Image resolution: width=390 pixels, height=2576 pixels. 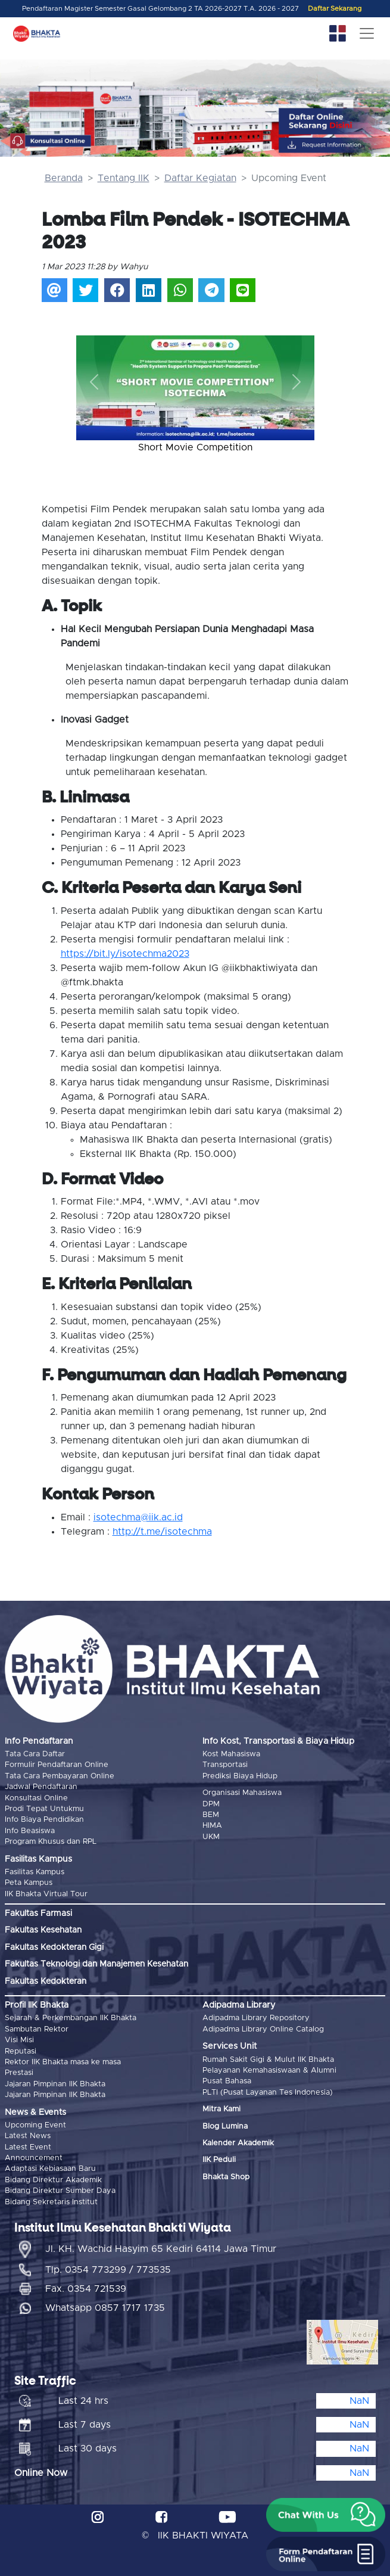 I want to click on Kost Mahasiswa, so click(x=231, y=1754).